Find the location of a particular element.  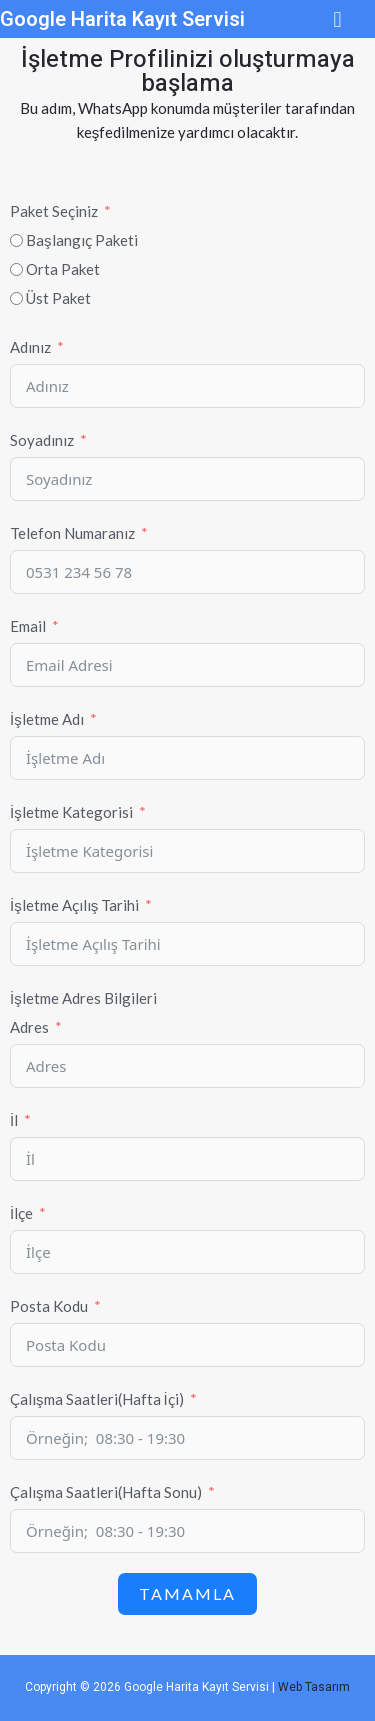

Adınız is located at coordinates (30, 347).